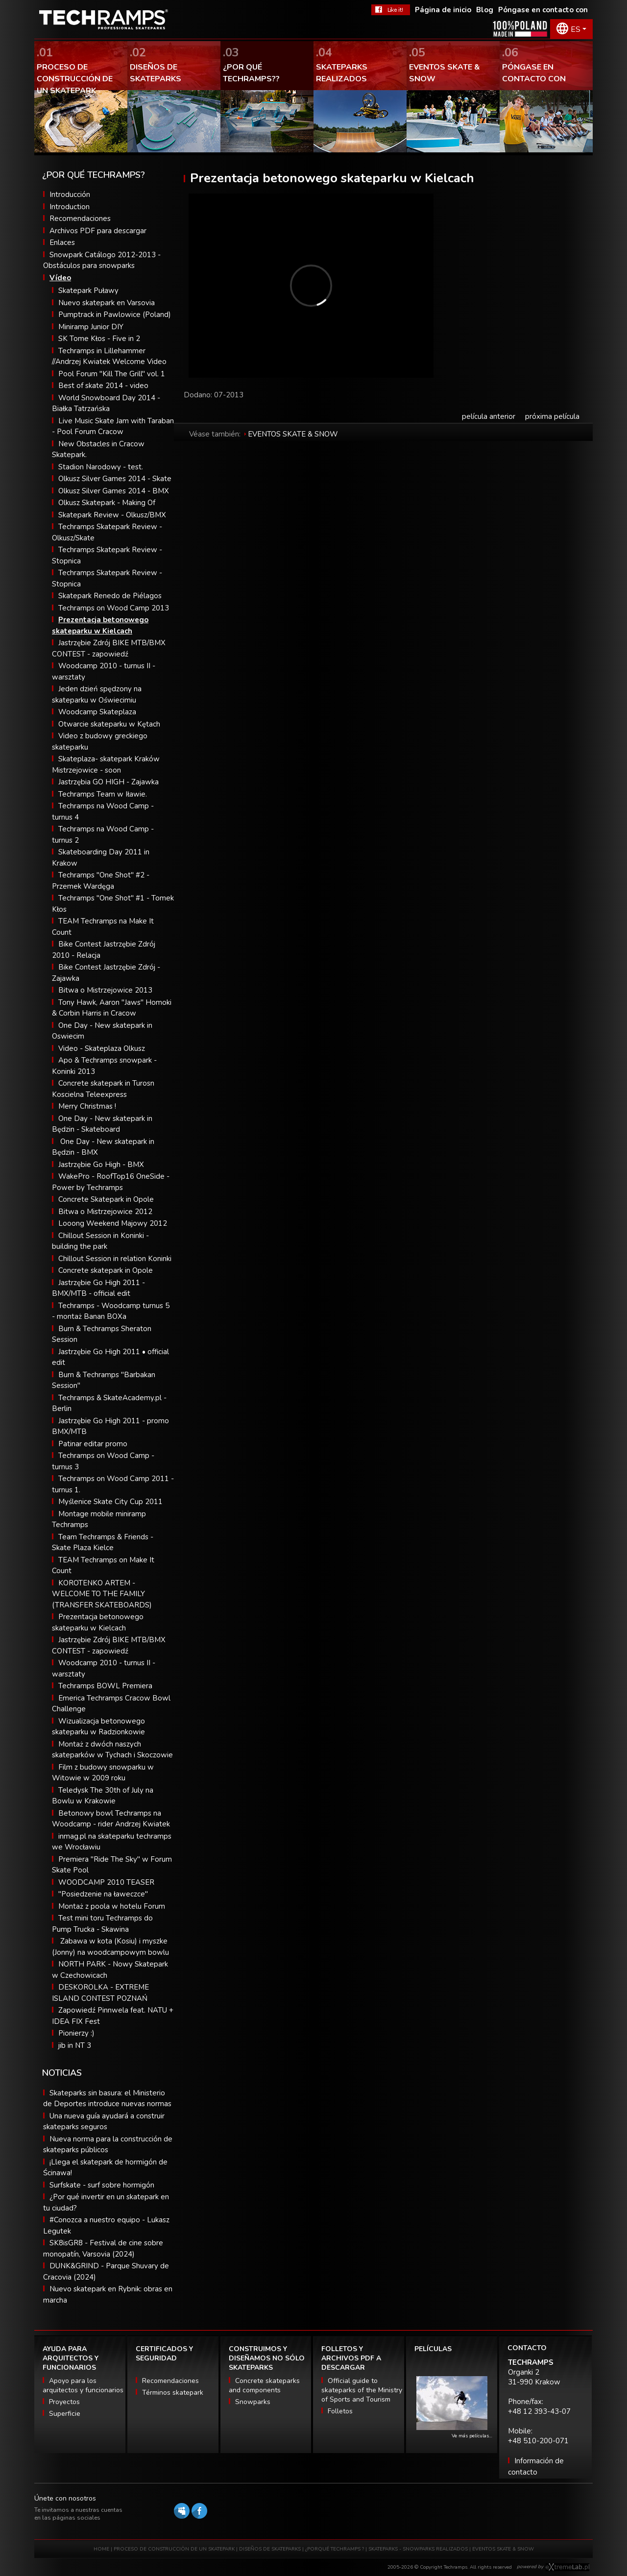  I want to click on próxima película, so click(552, 416).